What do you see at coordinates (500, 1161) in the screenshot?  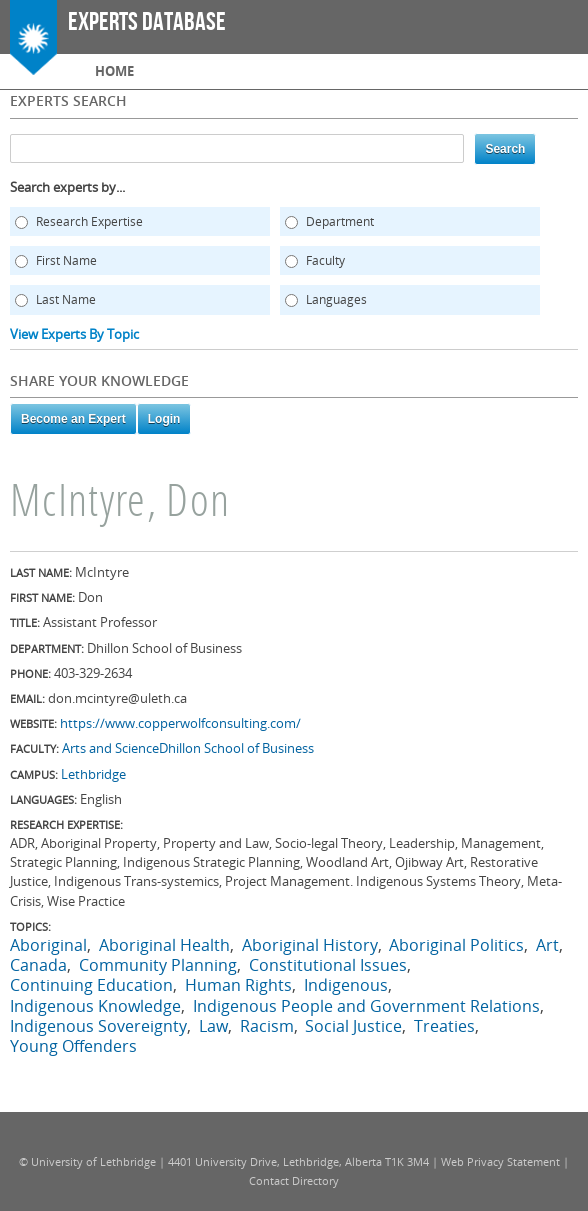 I see `Web Privacy Statement` at bounding box center [500, 1161].